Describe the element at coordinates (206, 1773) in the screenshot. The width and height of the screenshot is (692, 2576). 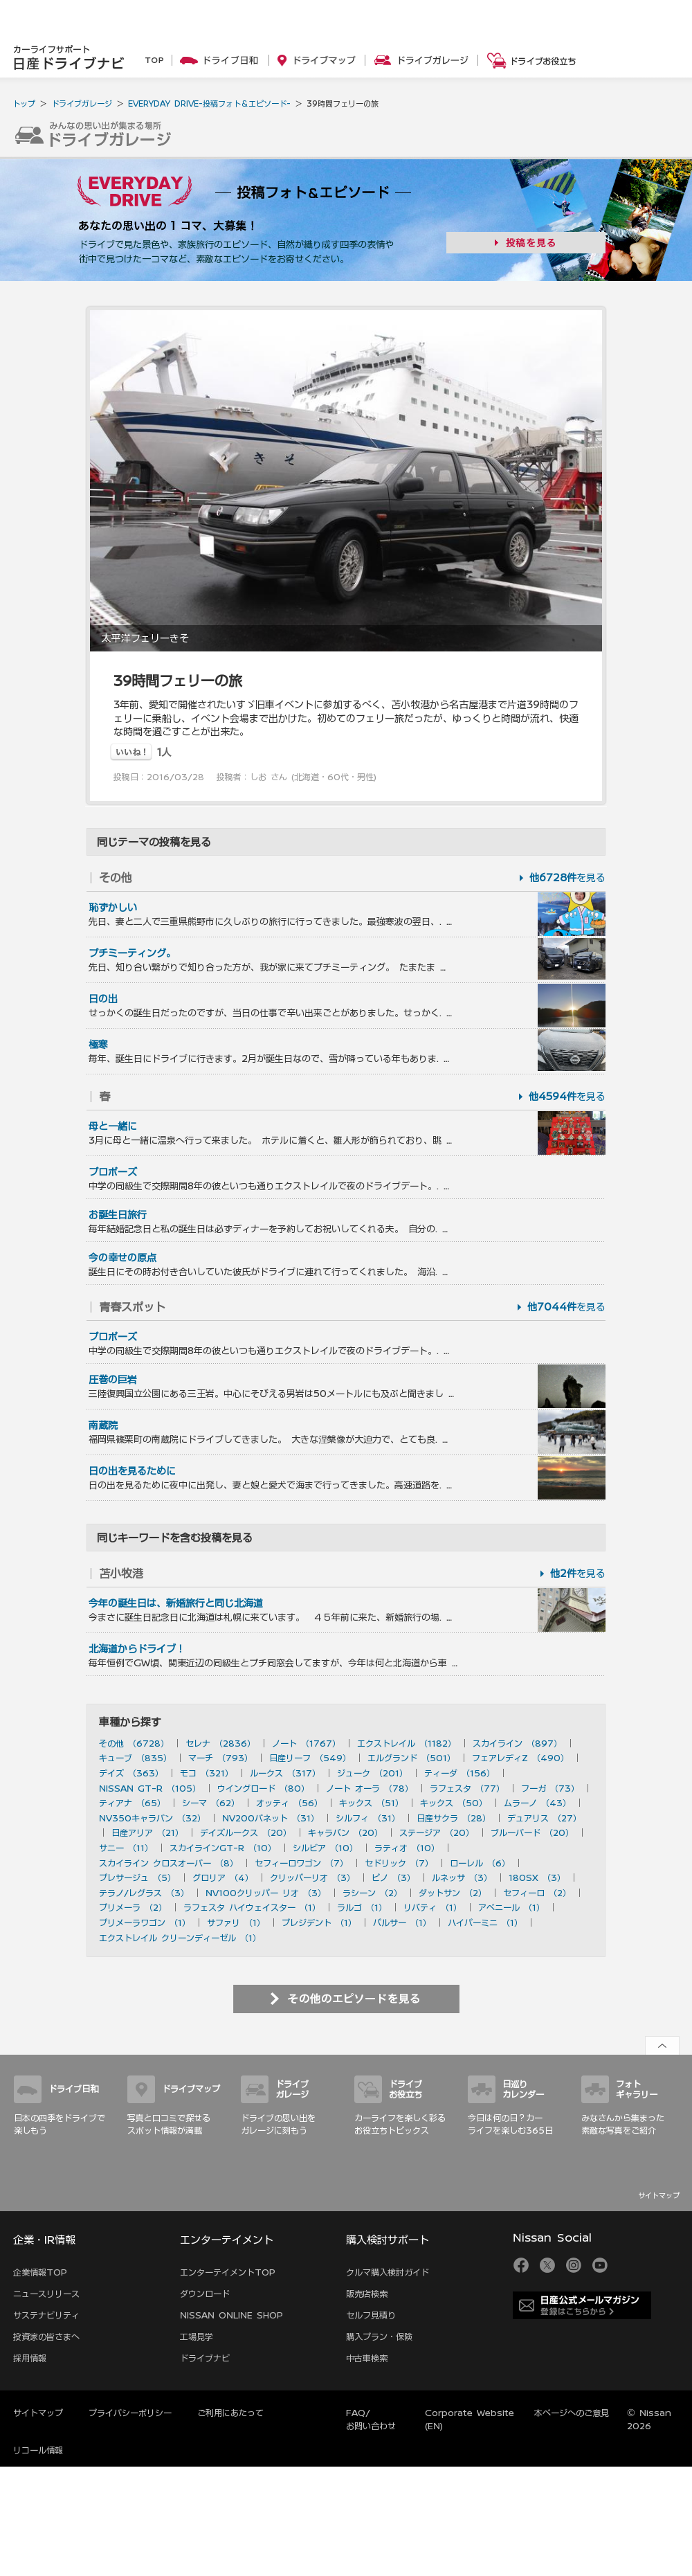
I see `モコ （321）` at that location.